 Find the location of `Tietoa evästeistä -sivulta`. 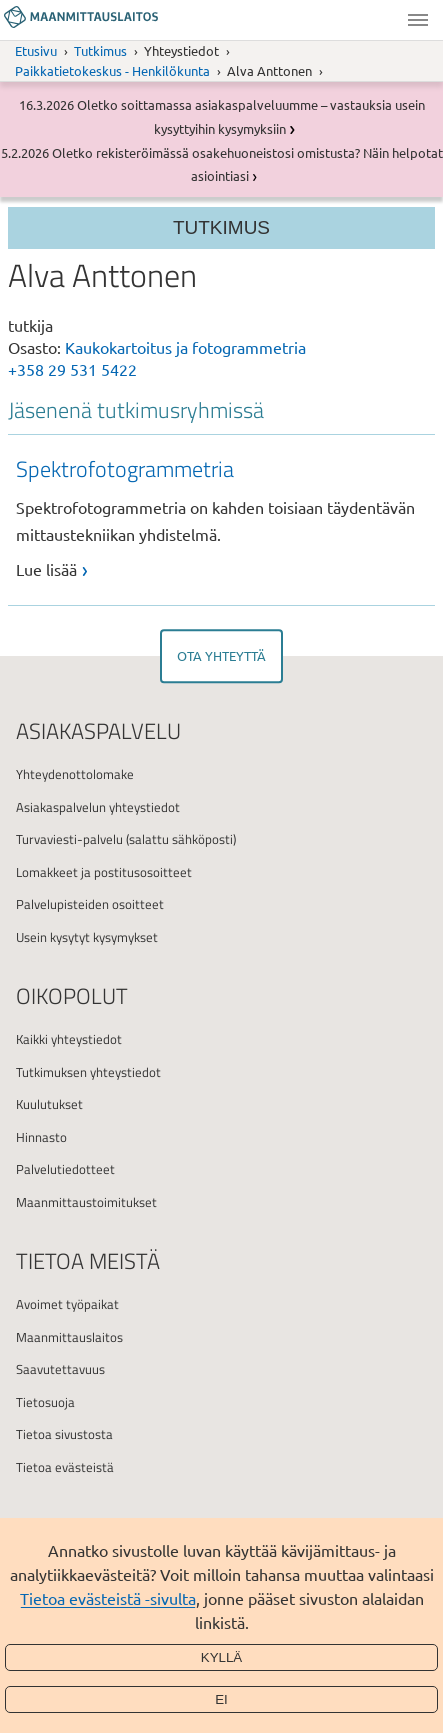

Tietoa evästeistä -sivulta is located at coordinates (108, 1598).